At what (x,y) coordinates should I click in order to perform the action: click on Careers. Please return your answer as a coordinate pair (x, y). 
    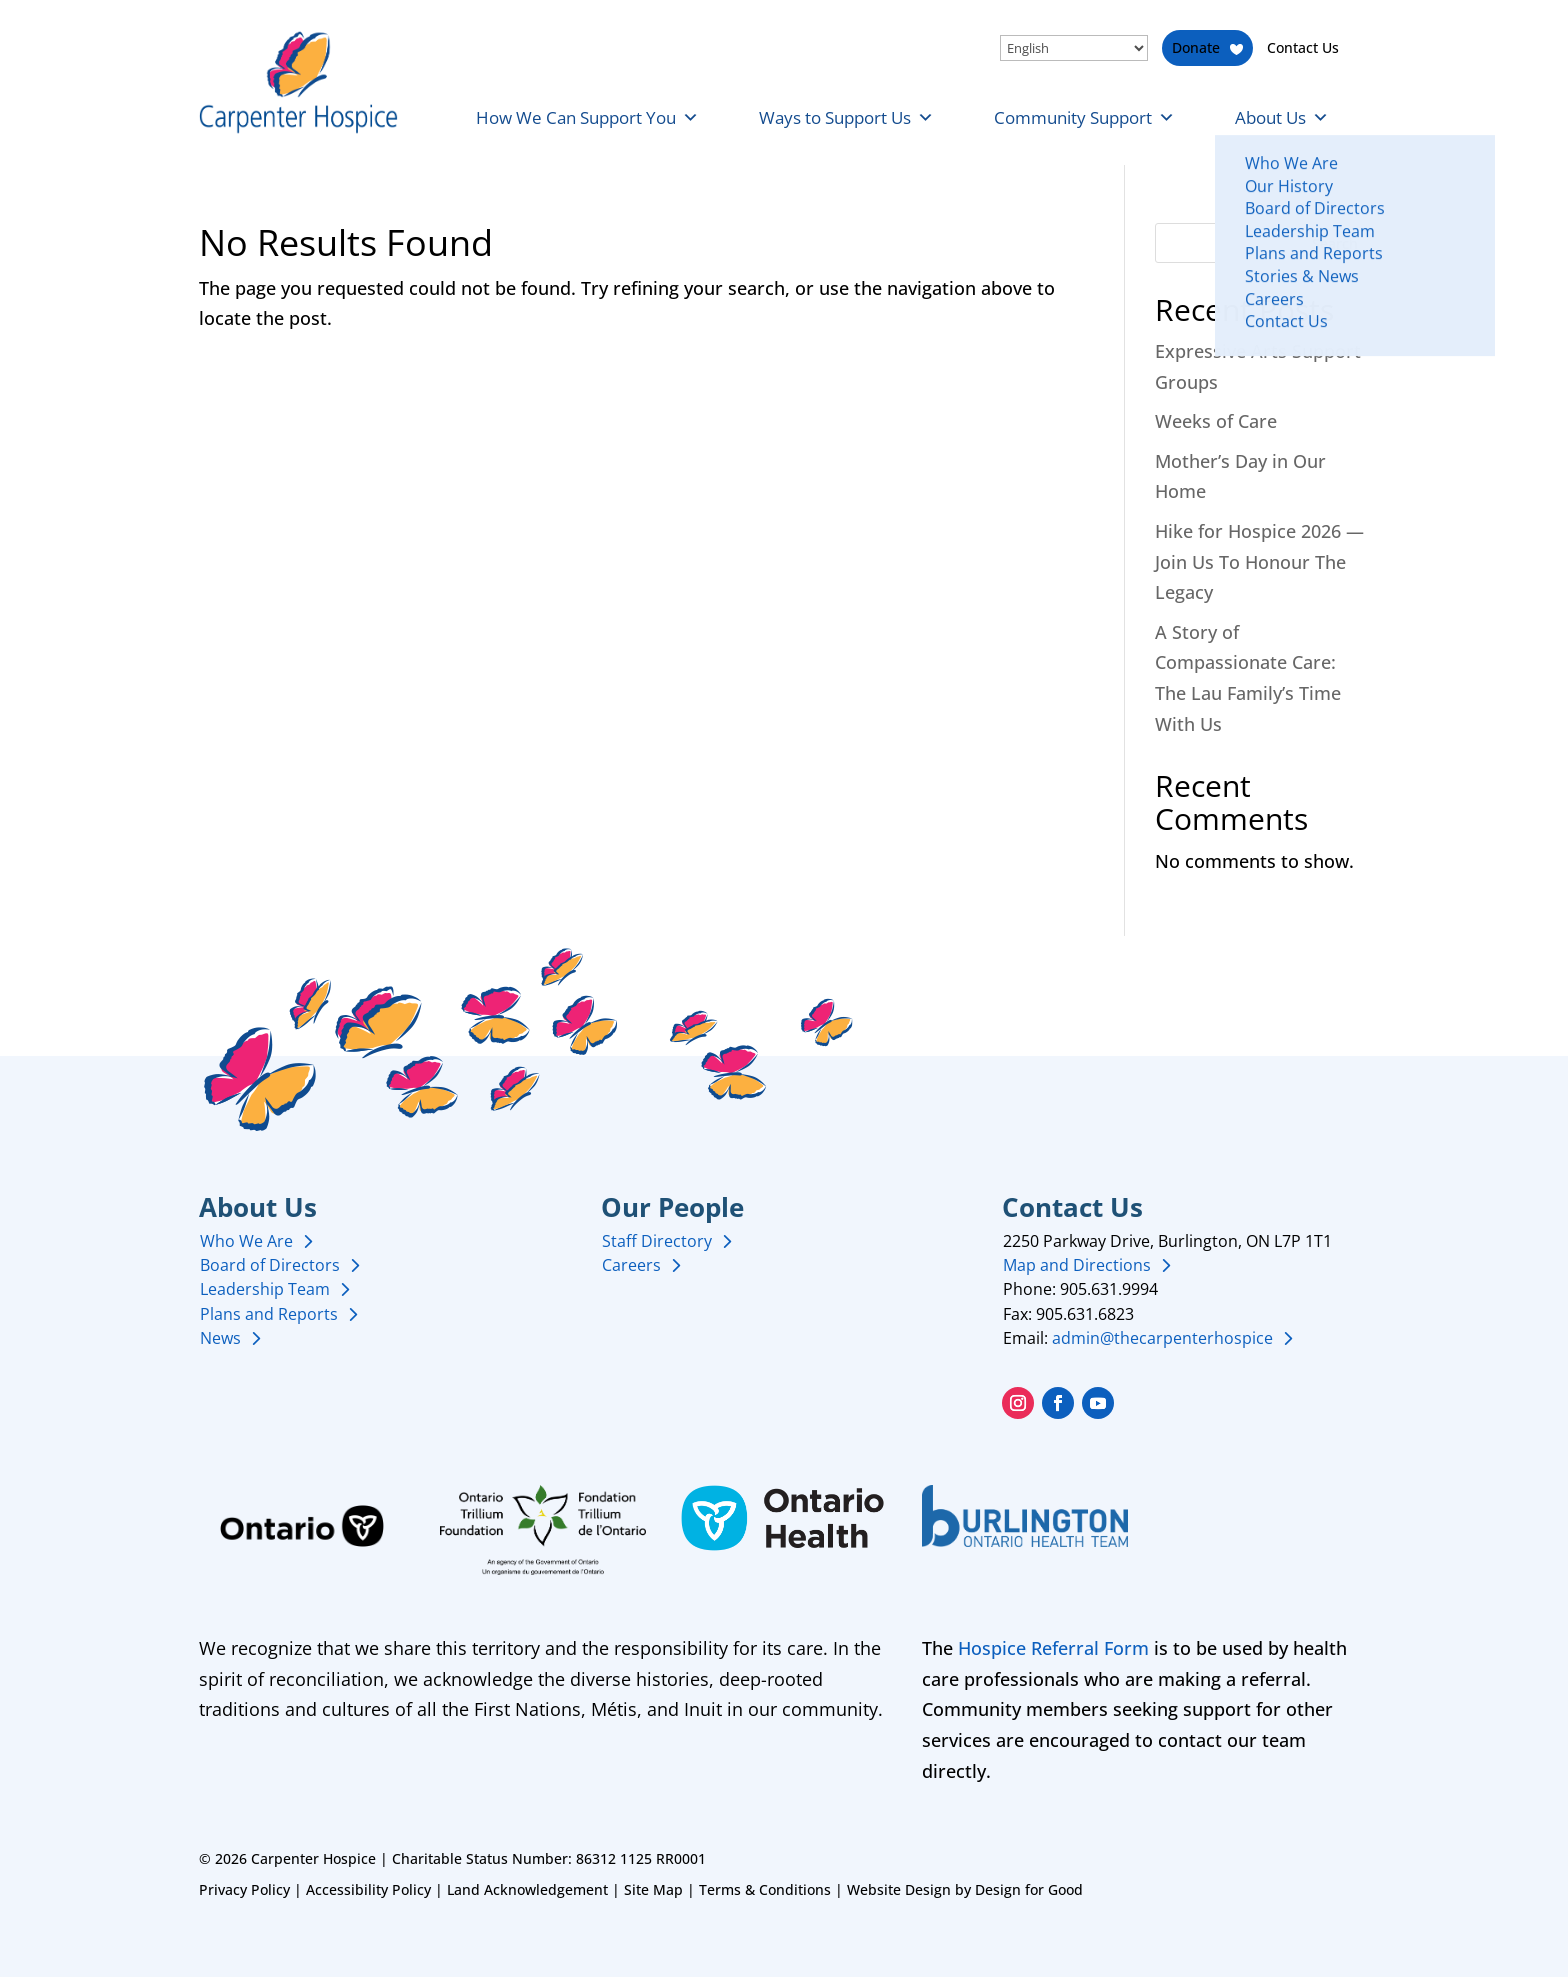
    Looking at the image, I should click on (631, 1265).